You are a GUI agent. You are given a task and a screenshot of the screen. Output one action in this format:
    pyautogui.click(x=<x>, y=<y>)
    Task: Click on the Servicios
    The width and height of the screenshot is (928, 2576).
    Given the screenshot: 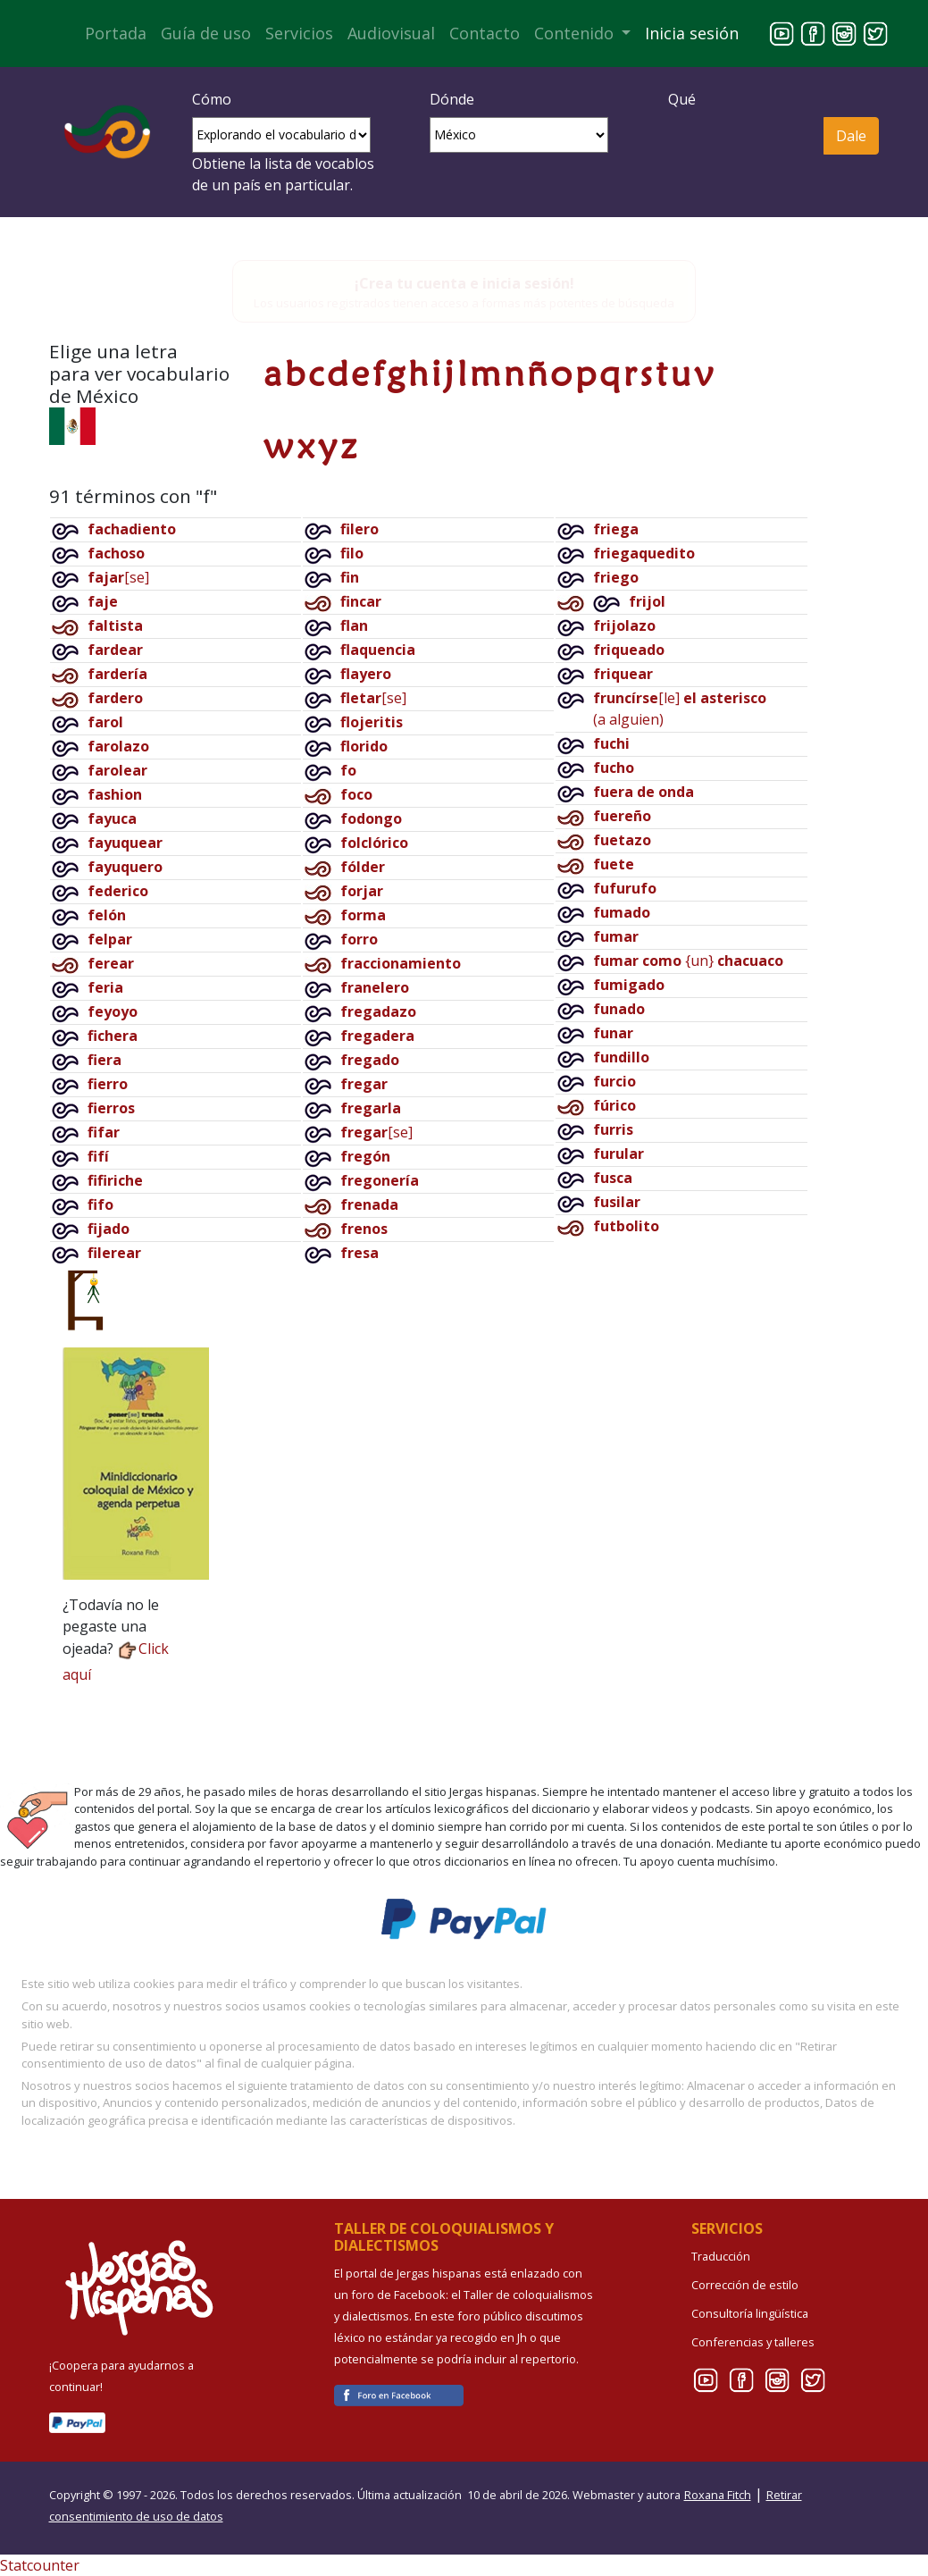 What is the action you would take?
    pyautogui.click(x=299, y=33)
    